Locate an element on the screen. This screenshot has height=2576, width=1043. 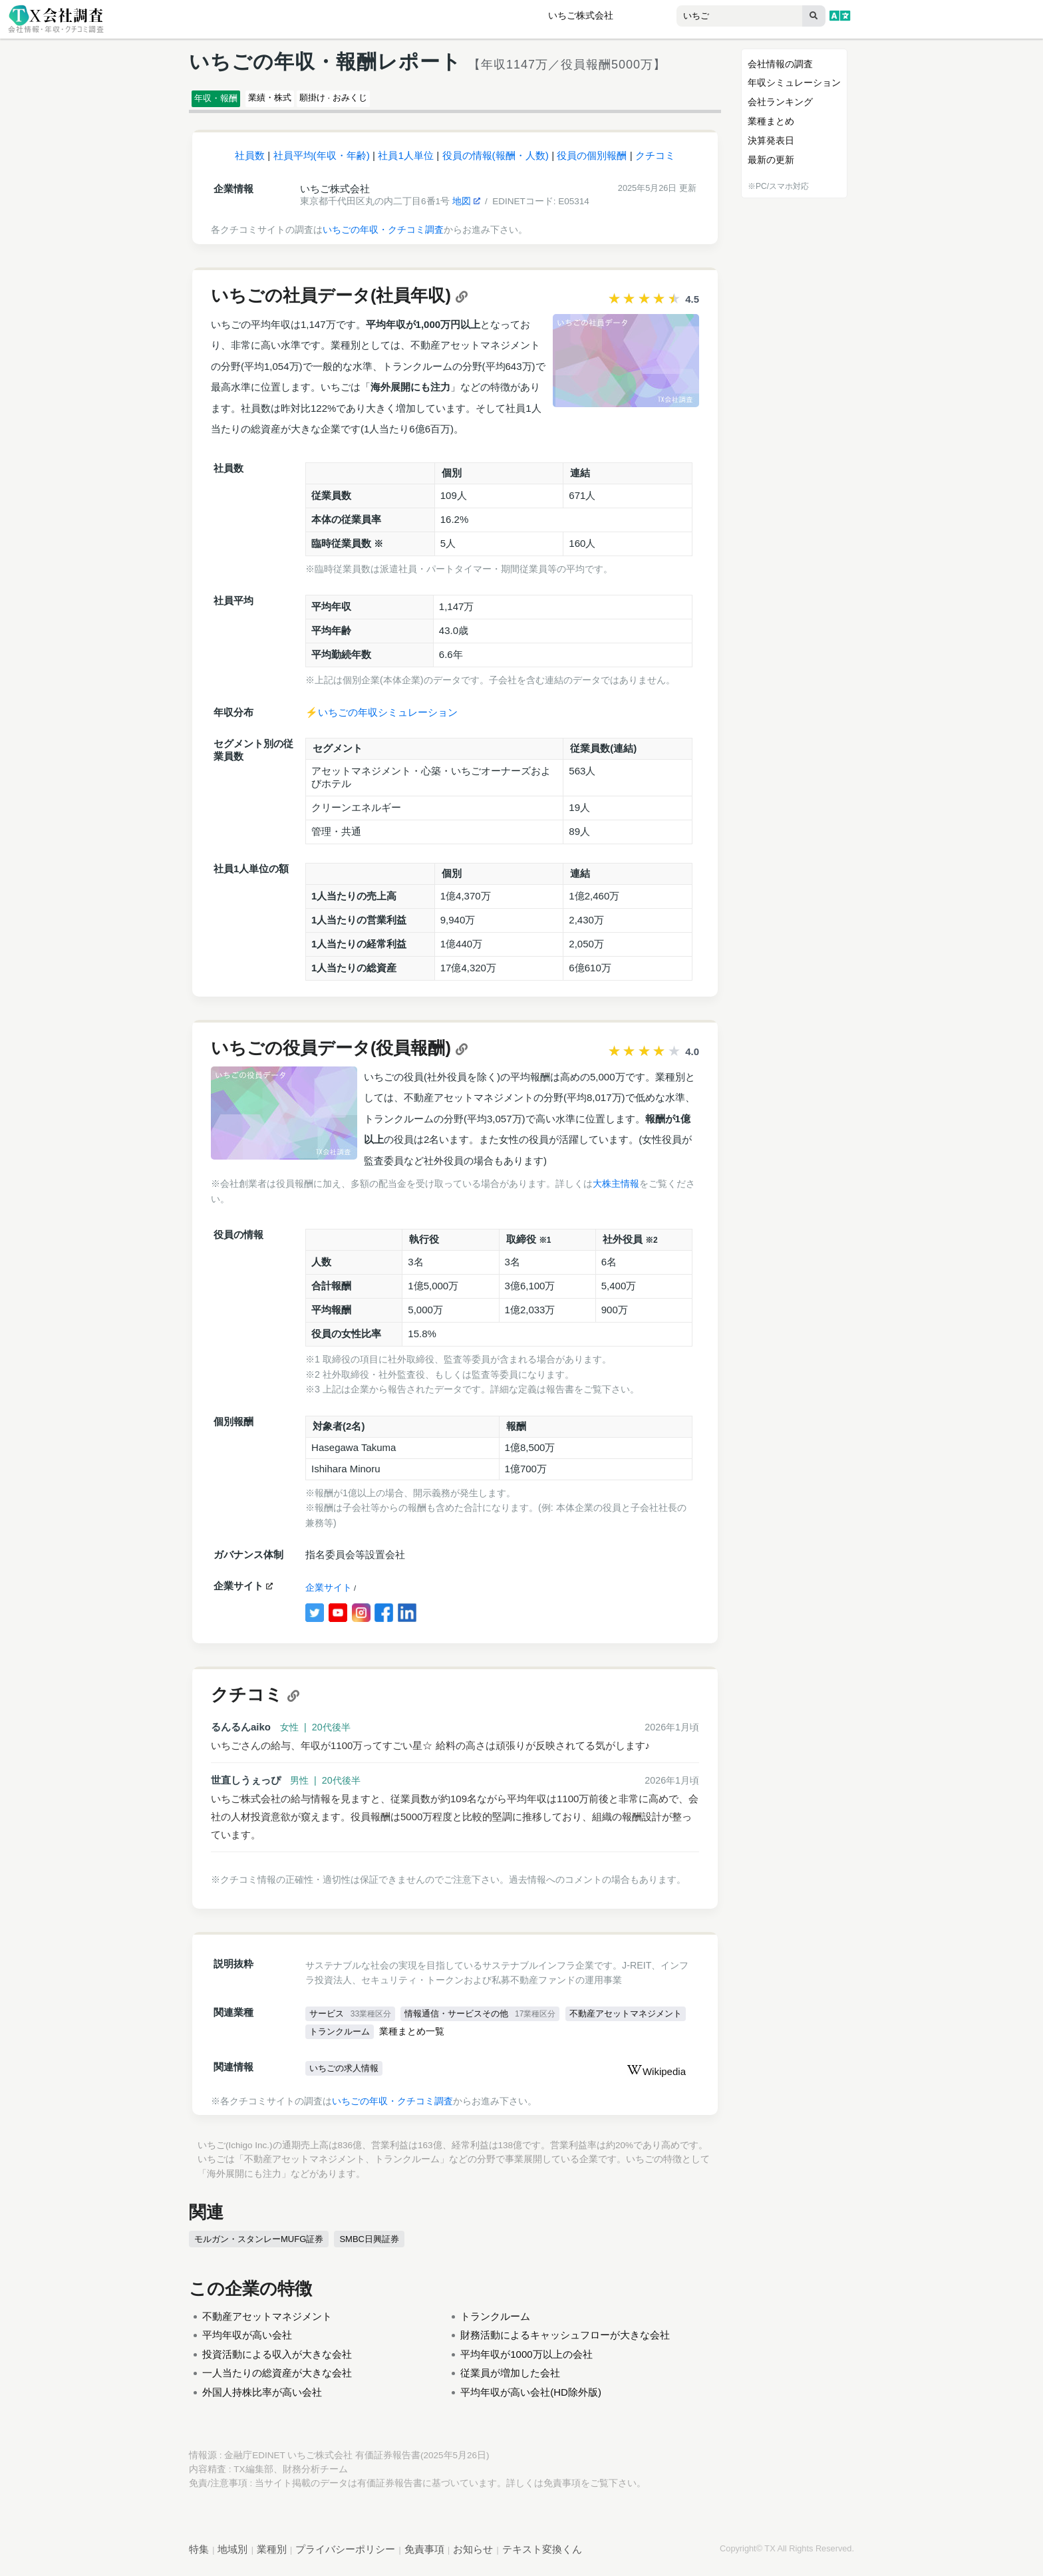
社員数 is located at coordinates (250, 161).